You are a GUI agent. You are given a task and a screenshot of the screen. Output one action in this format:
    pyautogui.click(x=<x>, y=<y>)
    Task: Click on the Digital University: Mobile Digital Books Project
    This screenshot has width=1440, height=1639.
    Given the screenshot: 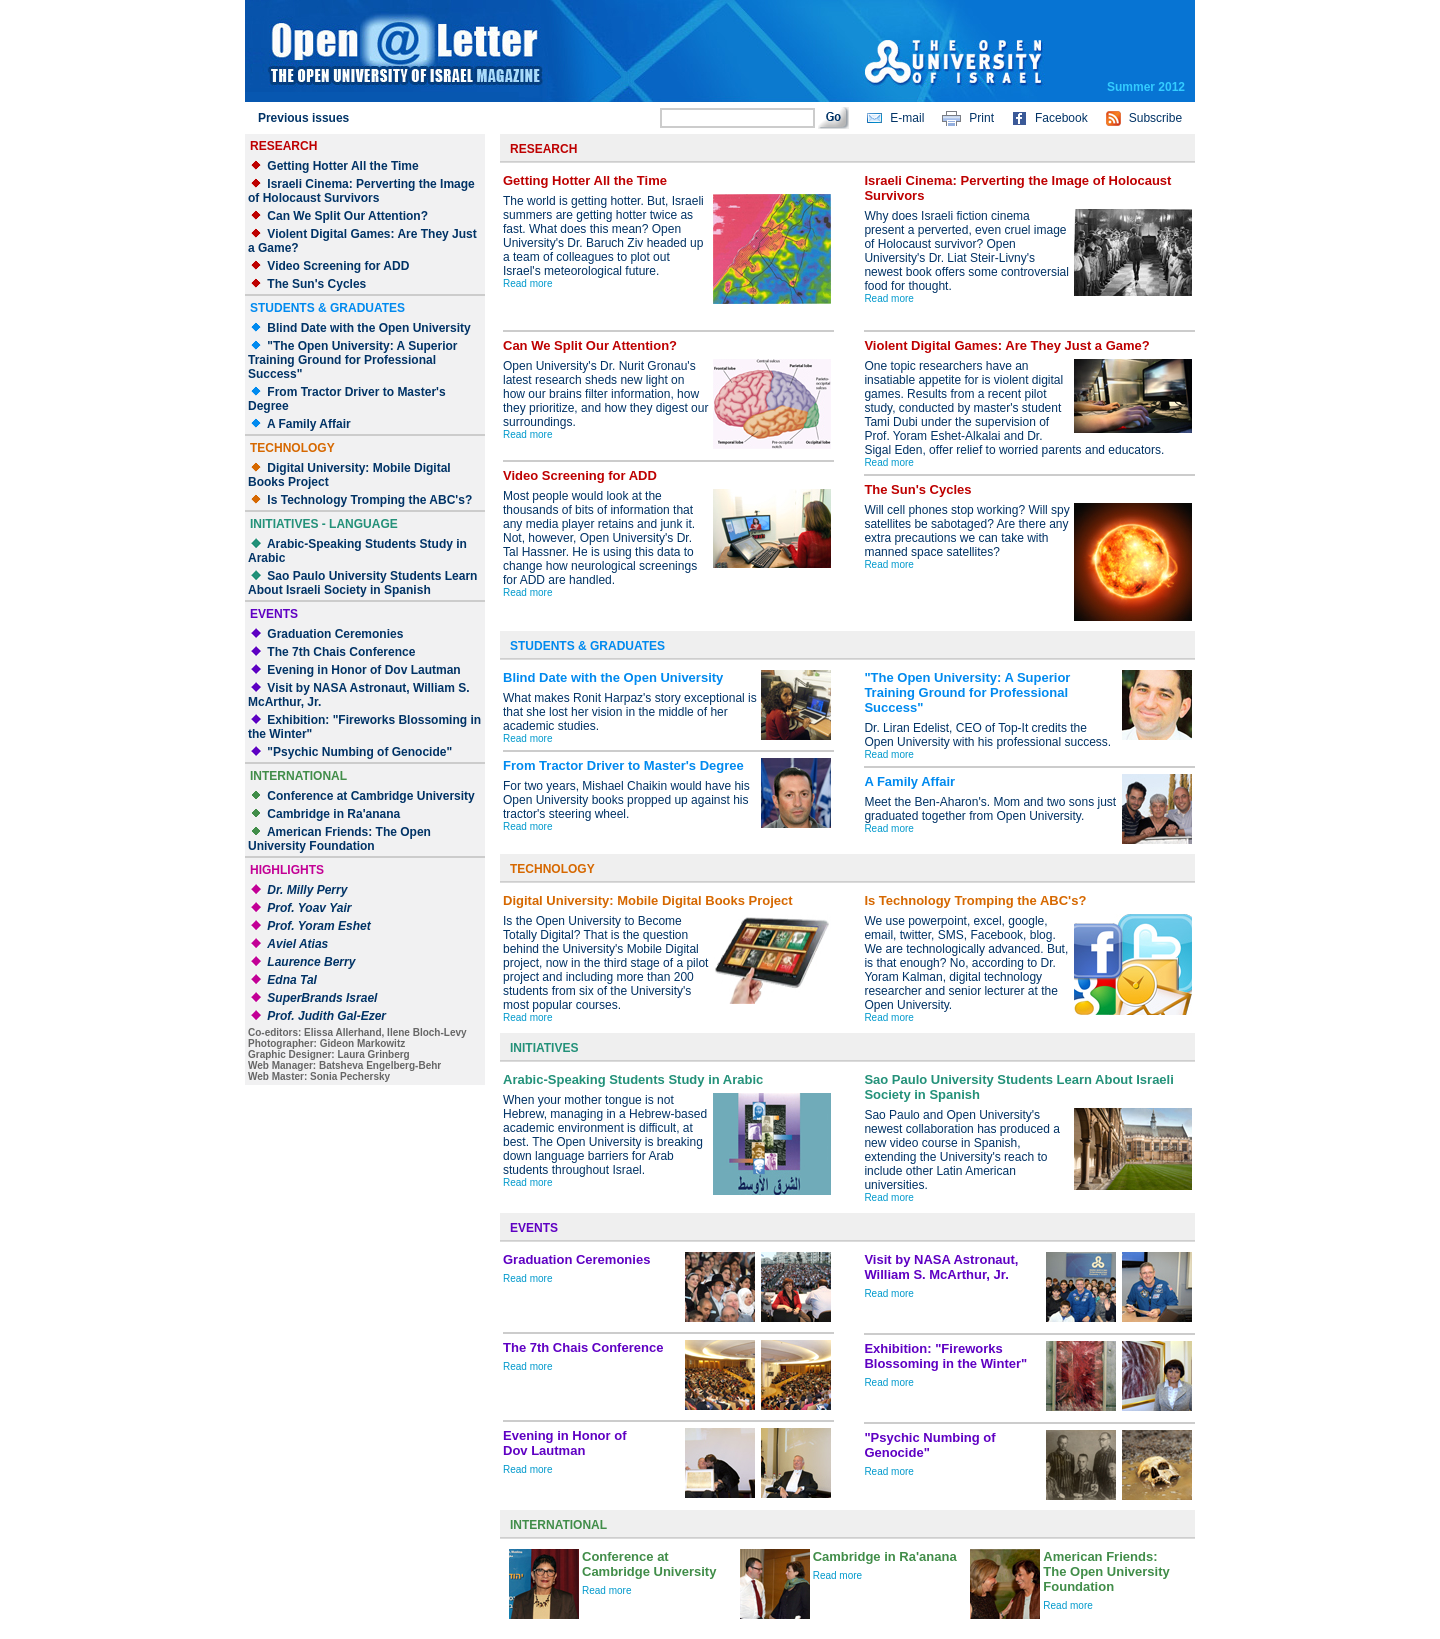 What is the action you would take?
    pyautogui.click(x=648, y=900)
    